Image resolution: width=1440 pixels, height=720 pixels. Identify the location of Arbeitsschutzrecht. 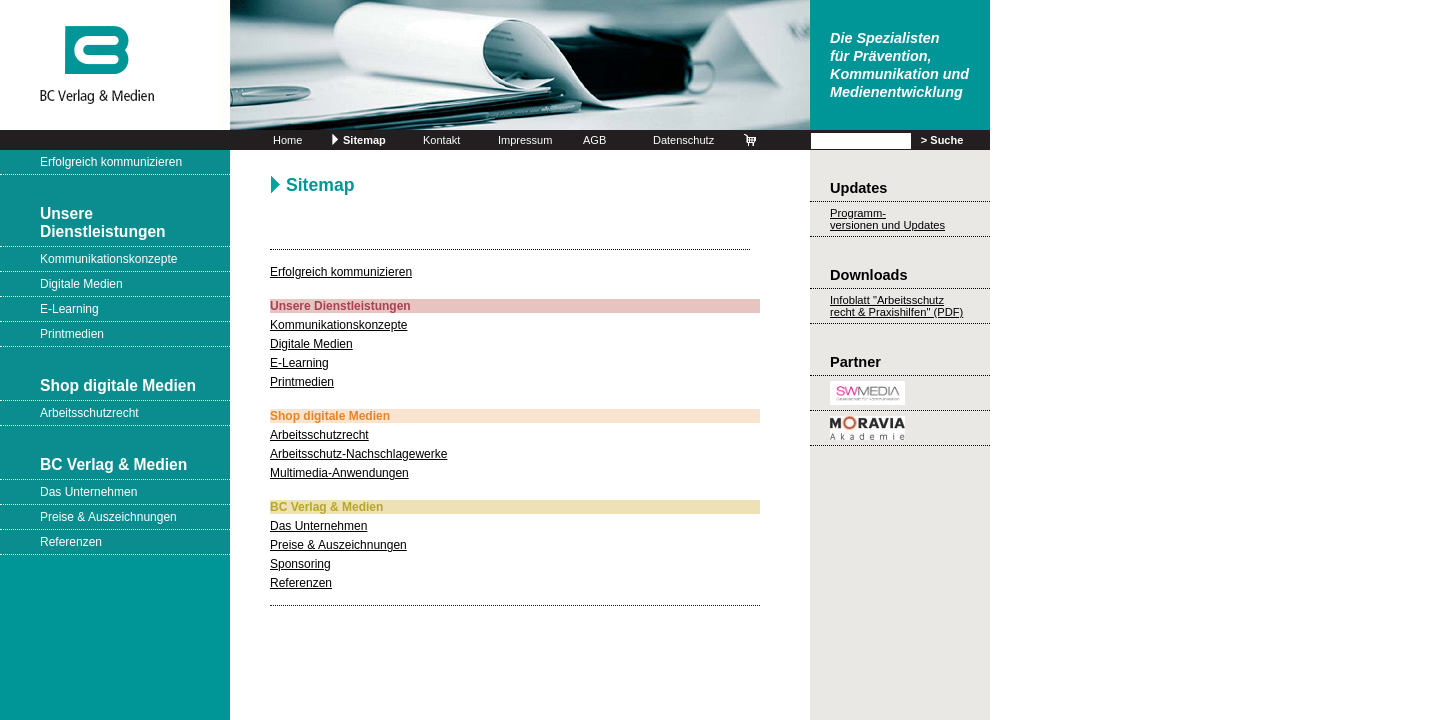
(89, 413).